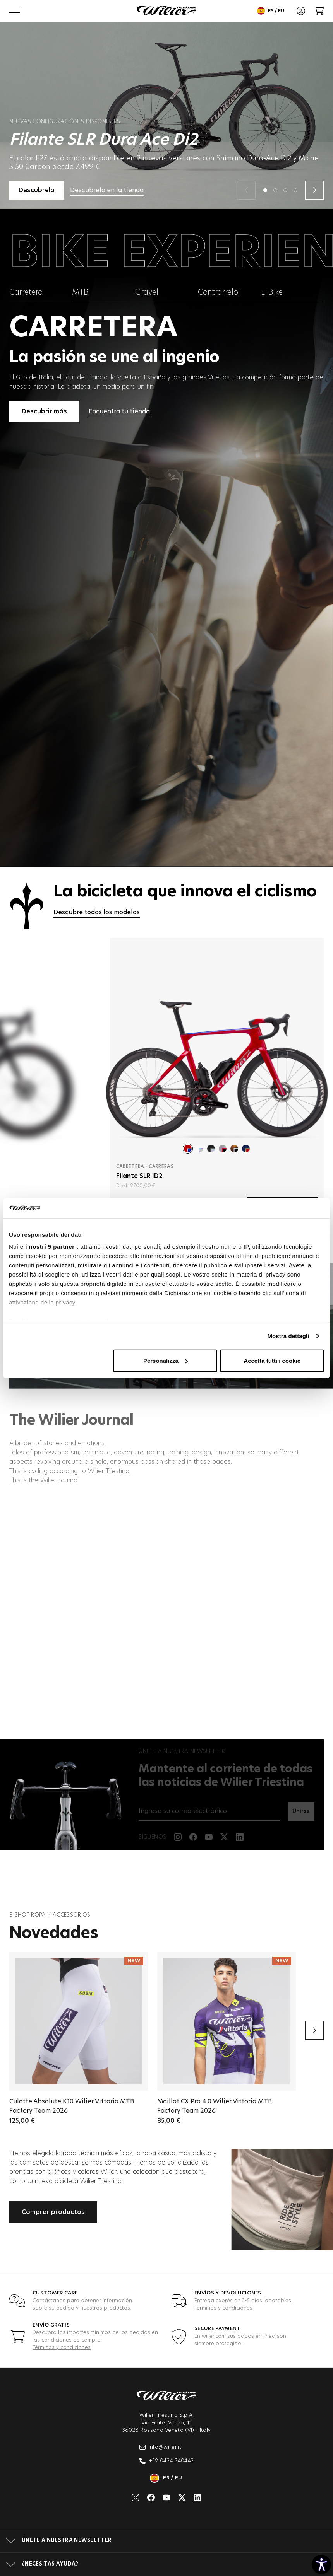  Describe the element at coordinates (49, 1246) in the screenshot. I see `i nostri 5 partner` at that location.